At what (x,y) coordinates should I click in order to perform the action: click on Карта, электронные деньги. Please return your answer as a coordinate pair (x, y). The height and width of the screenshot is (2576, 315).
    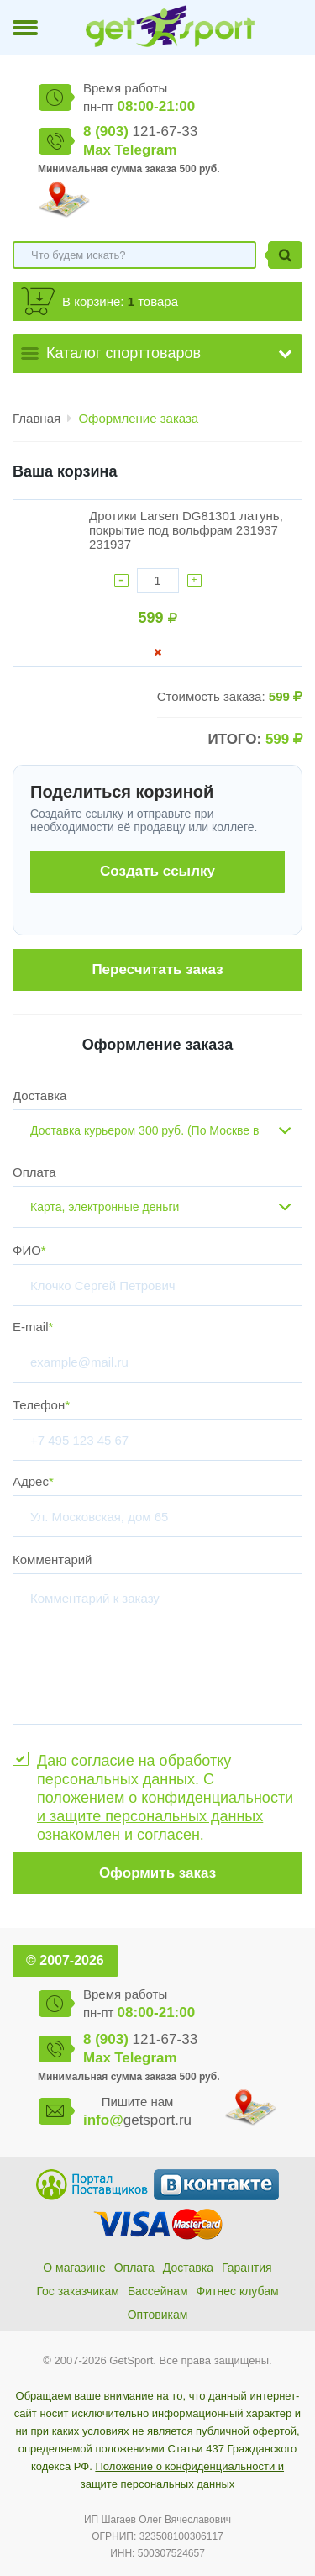
    Looking at the image, I should click on (104, 1207).